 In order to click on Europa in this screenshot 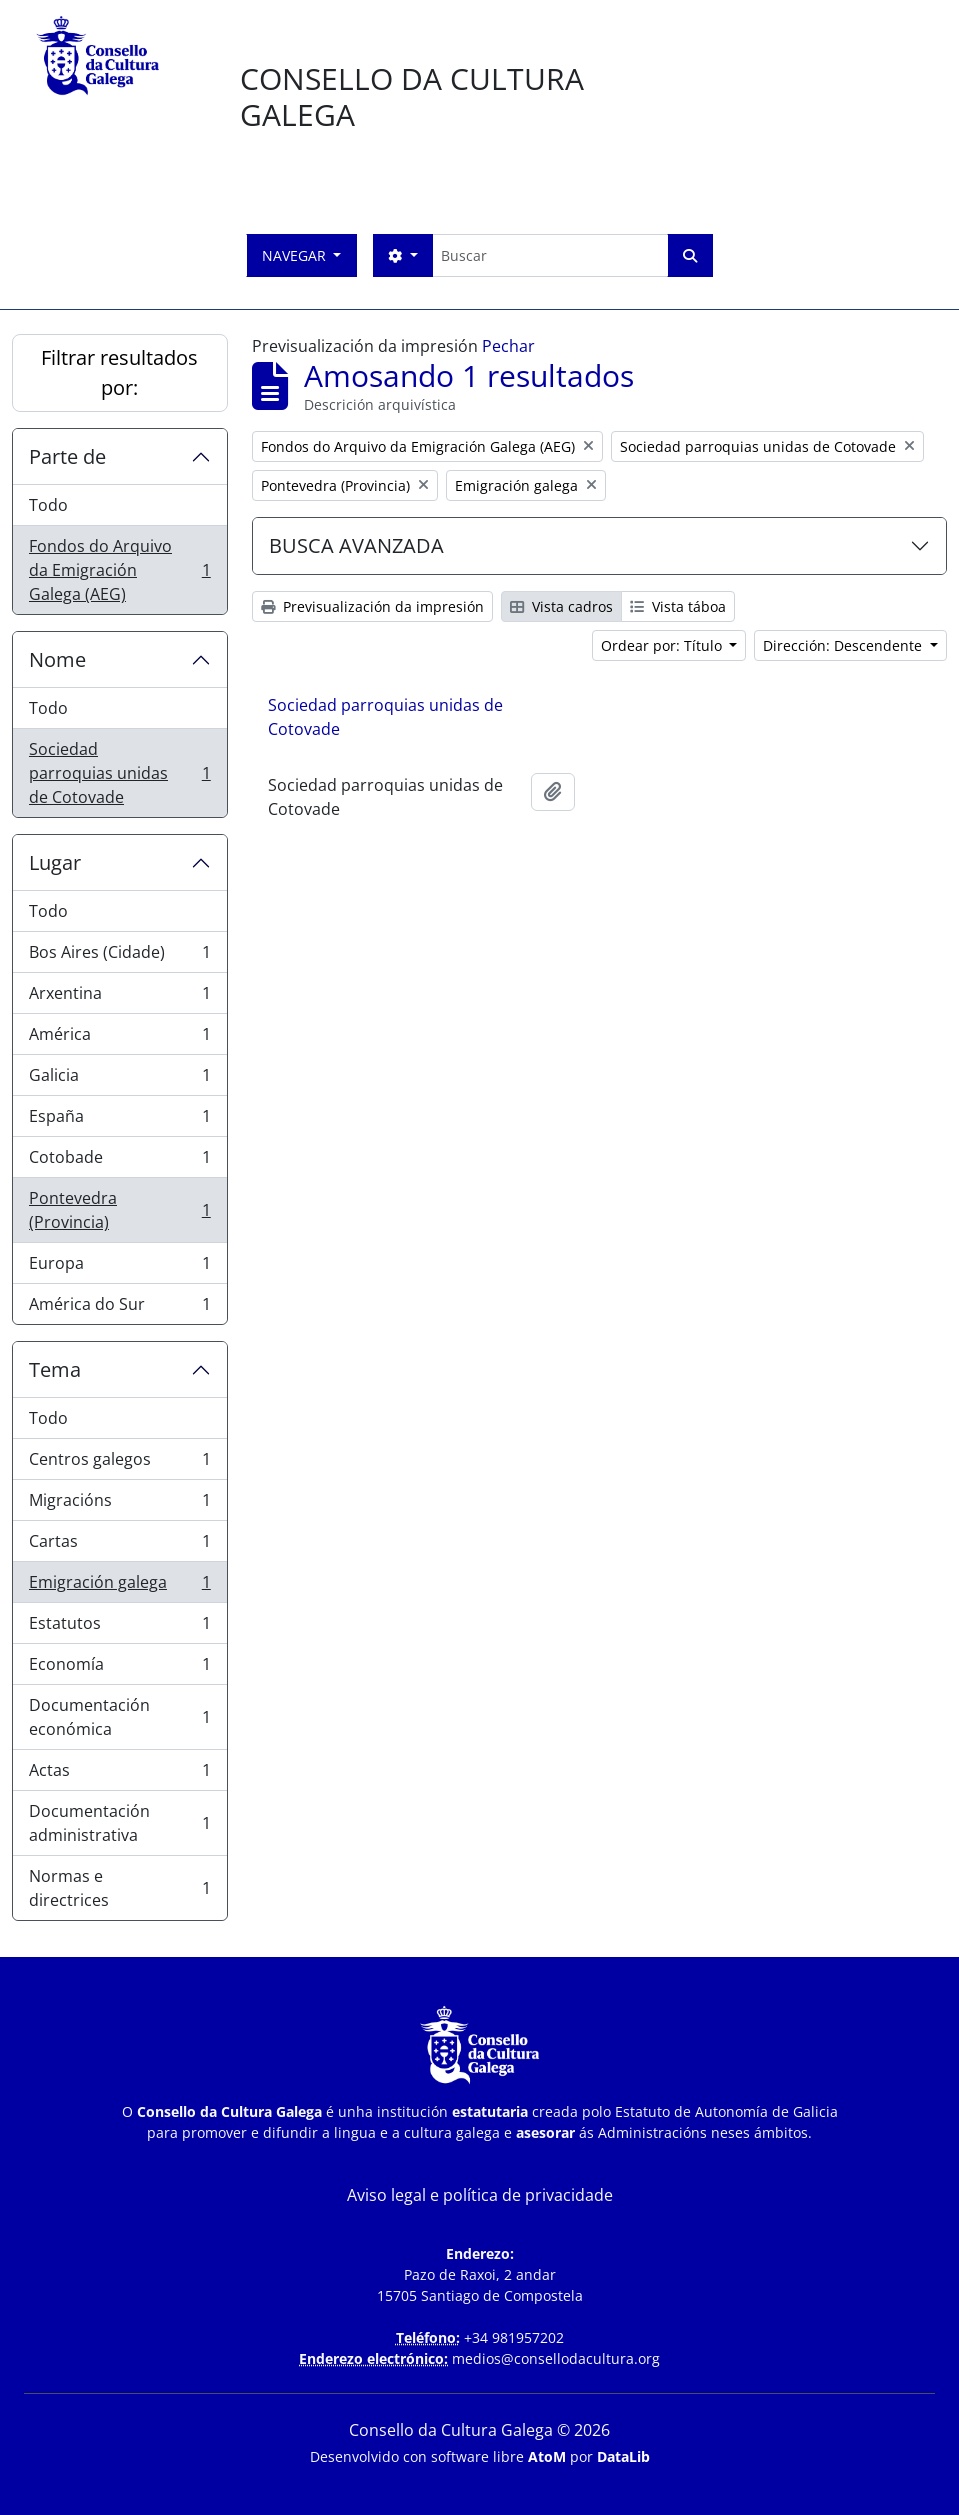, I will do `click(119, 1267)`.